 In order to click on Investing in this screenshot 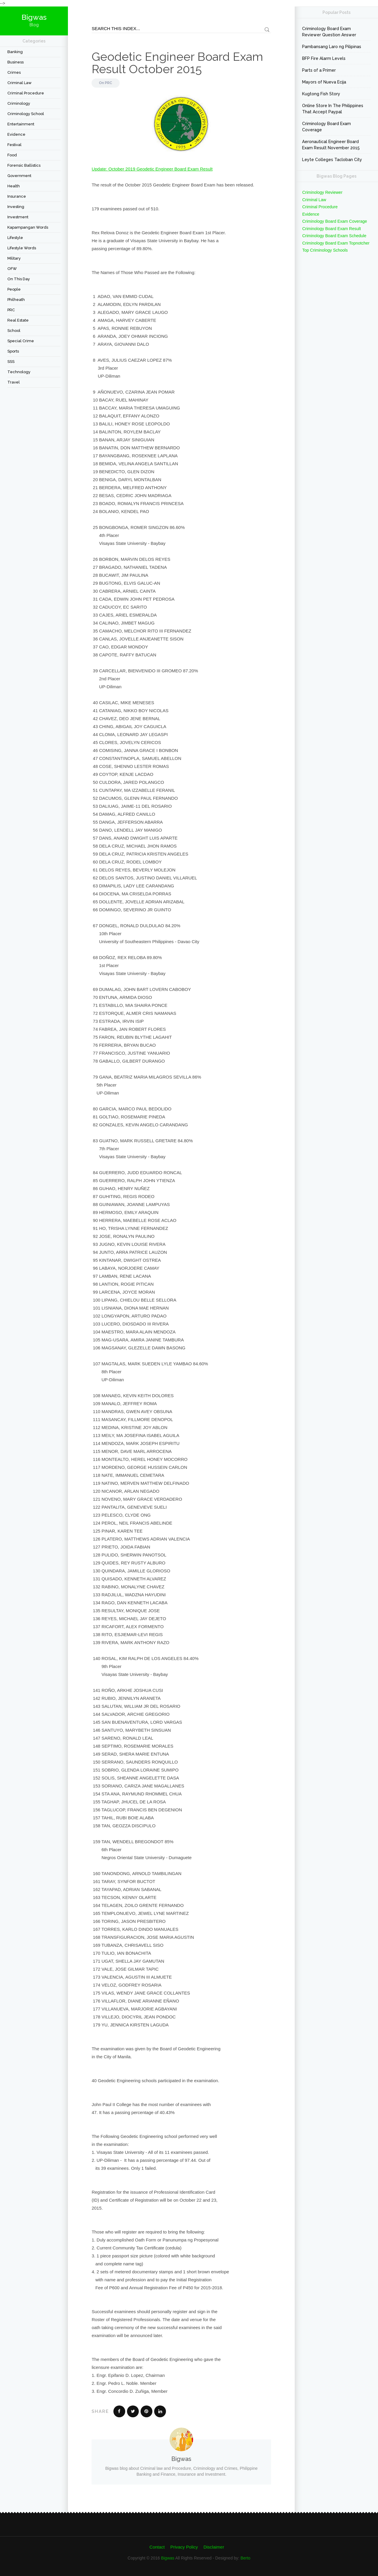, I will do `click(15, 206)`.